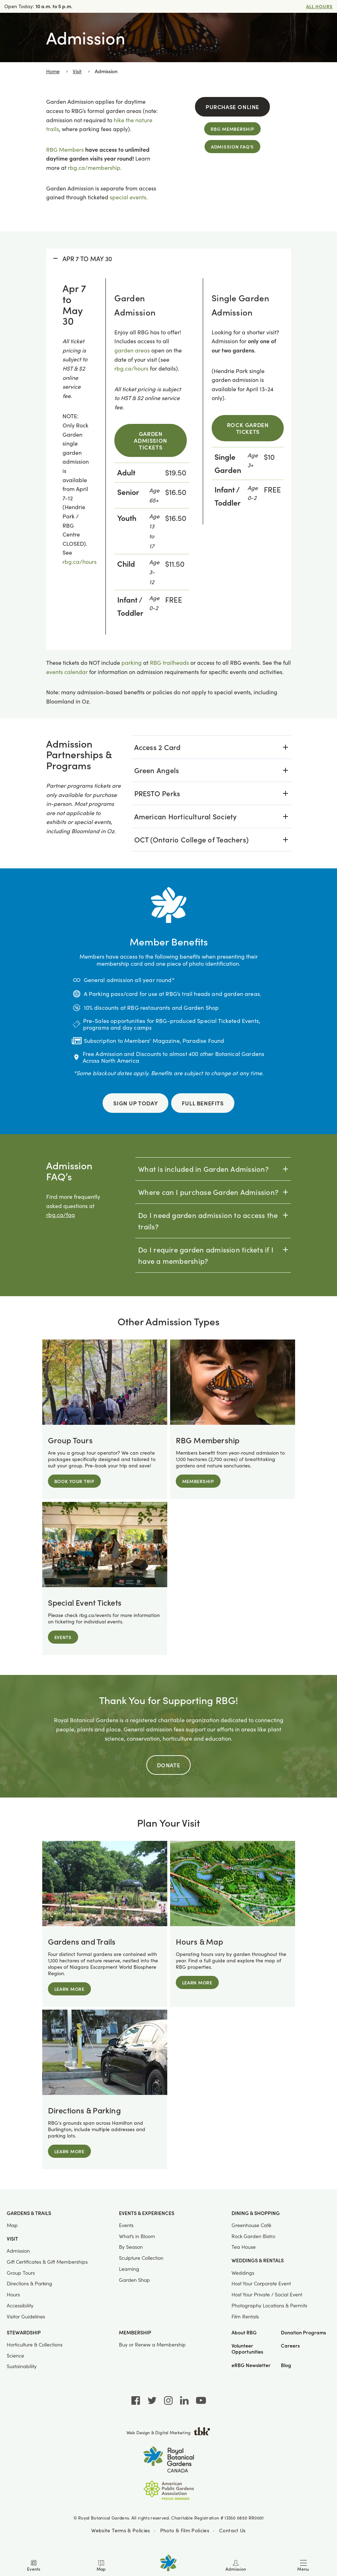  I want to click on parking, so click(131, 662).